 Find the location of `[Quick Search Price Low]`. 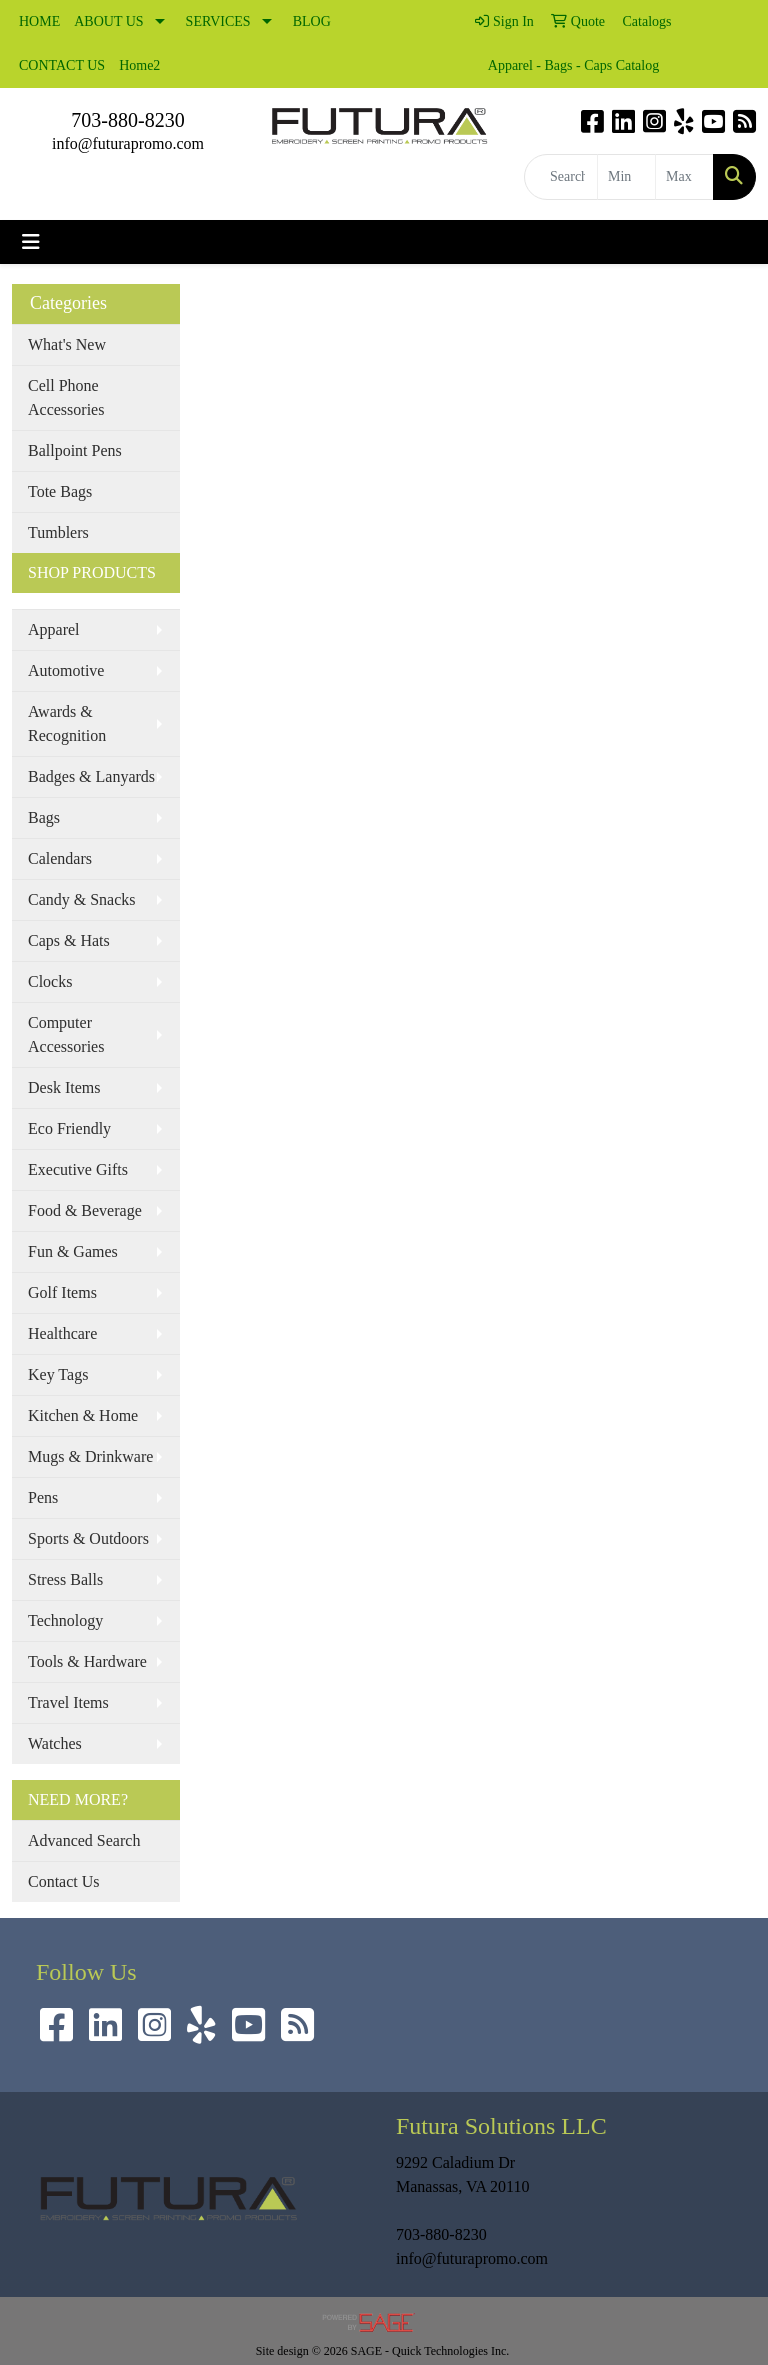

[Quick Search Price Low] is located at coordinates (626, 177).